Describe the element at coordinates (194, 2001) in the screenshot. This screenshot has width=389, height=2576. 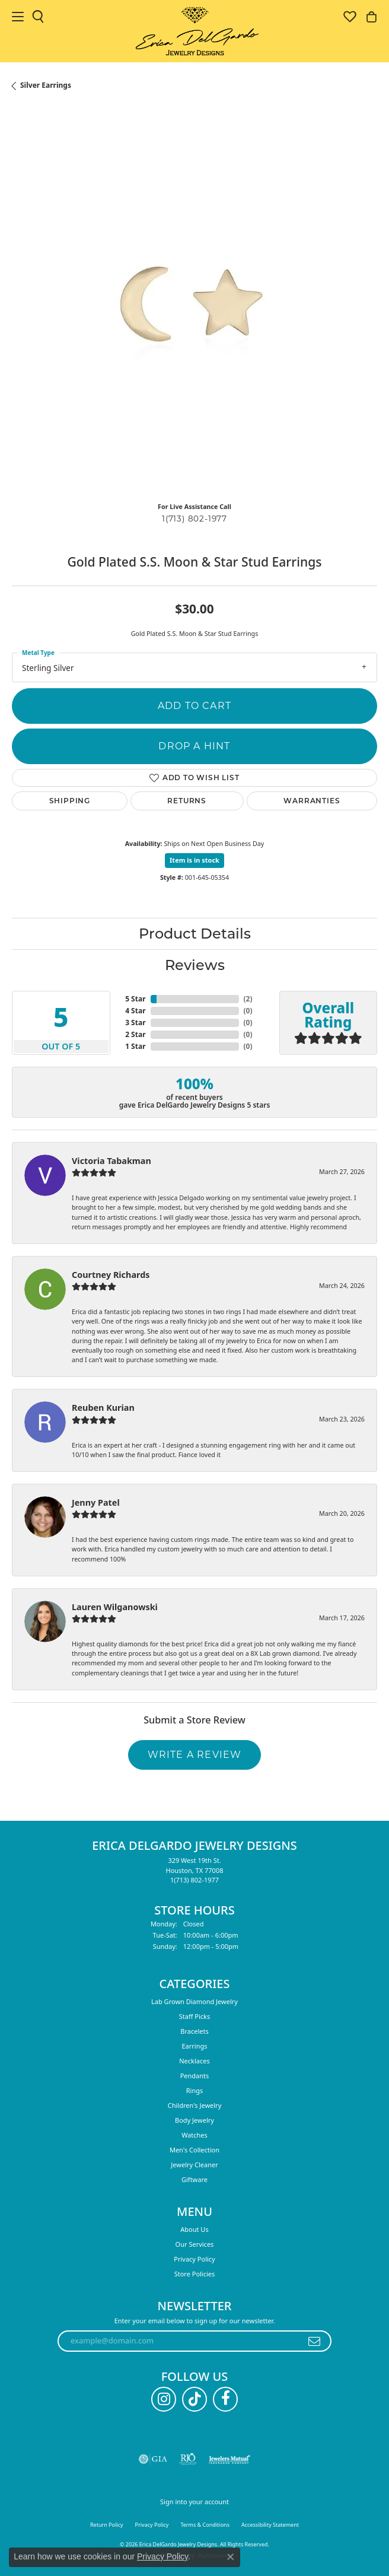
I see `Lab Grown Diamond Jewelry [menuitem]` at that location.